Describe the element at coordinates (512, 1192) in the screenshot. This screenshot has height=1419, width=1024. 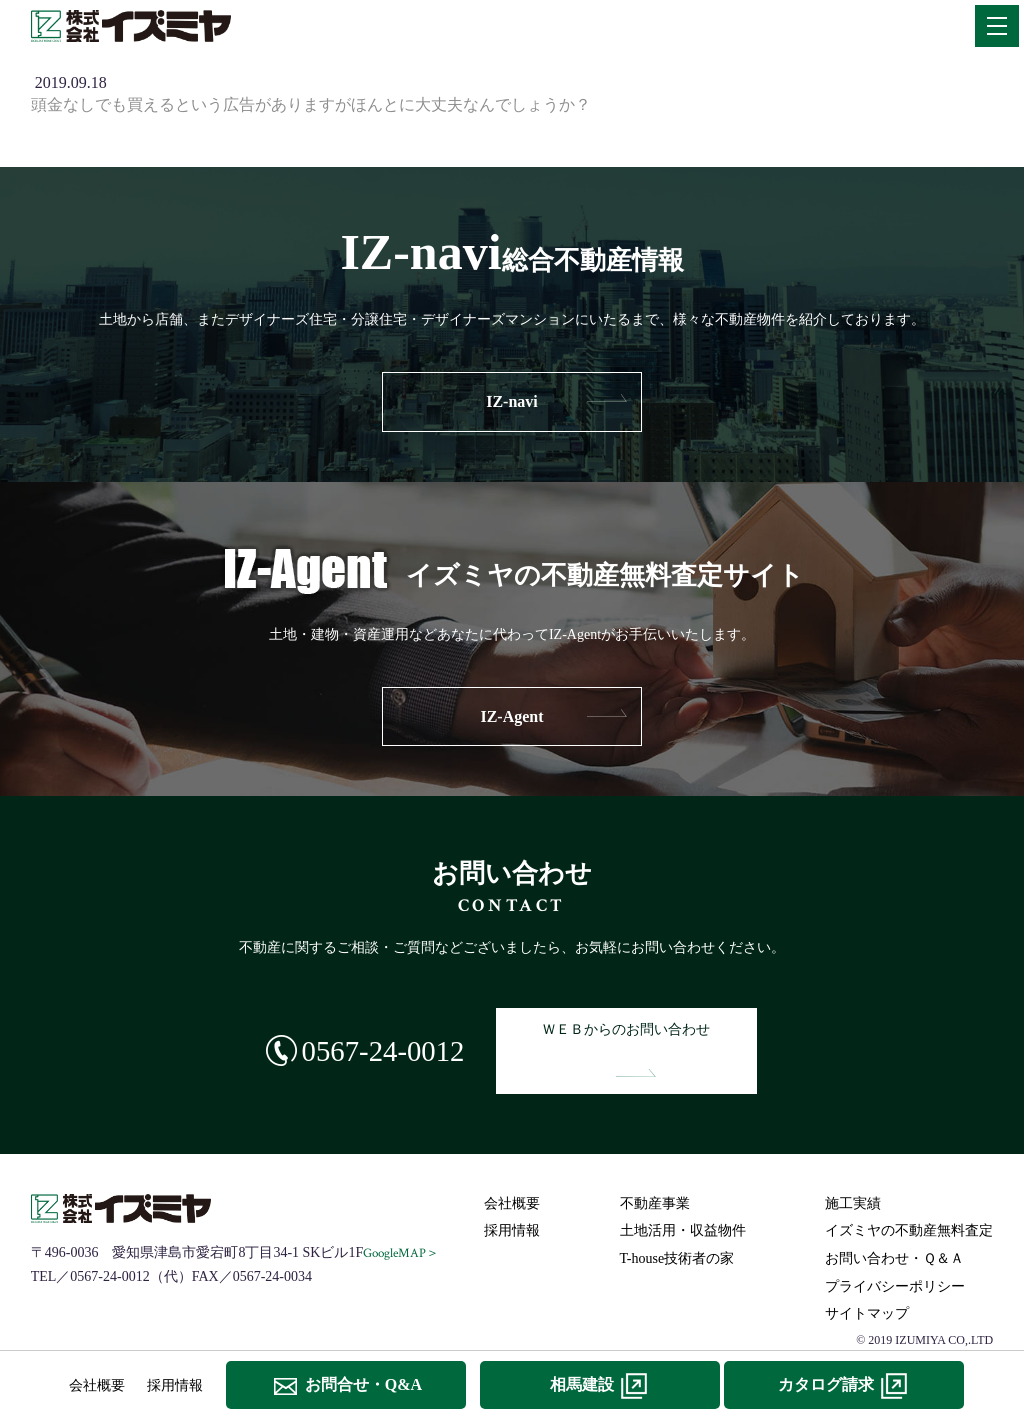
I see `採用情報` at that location.